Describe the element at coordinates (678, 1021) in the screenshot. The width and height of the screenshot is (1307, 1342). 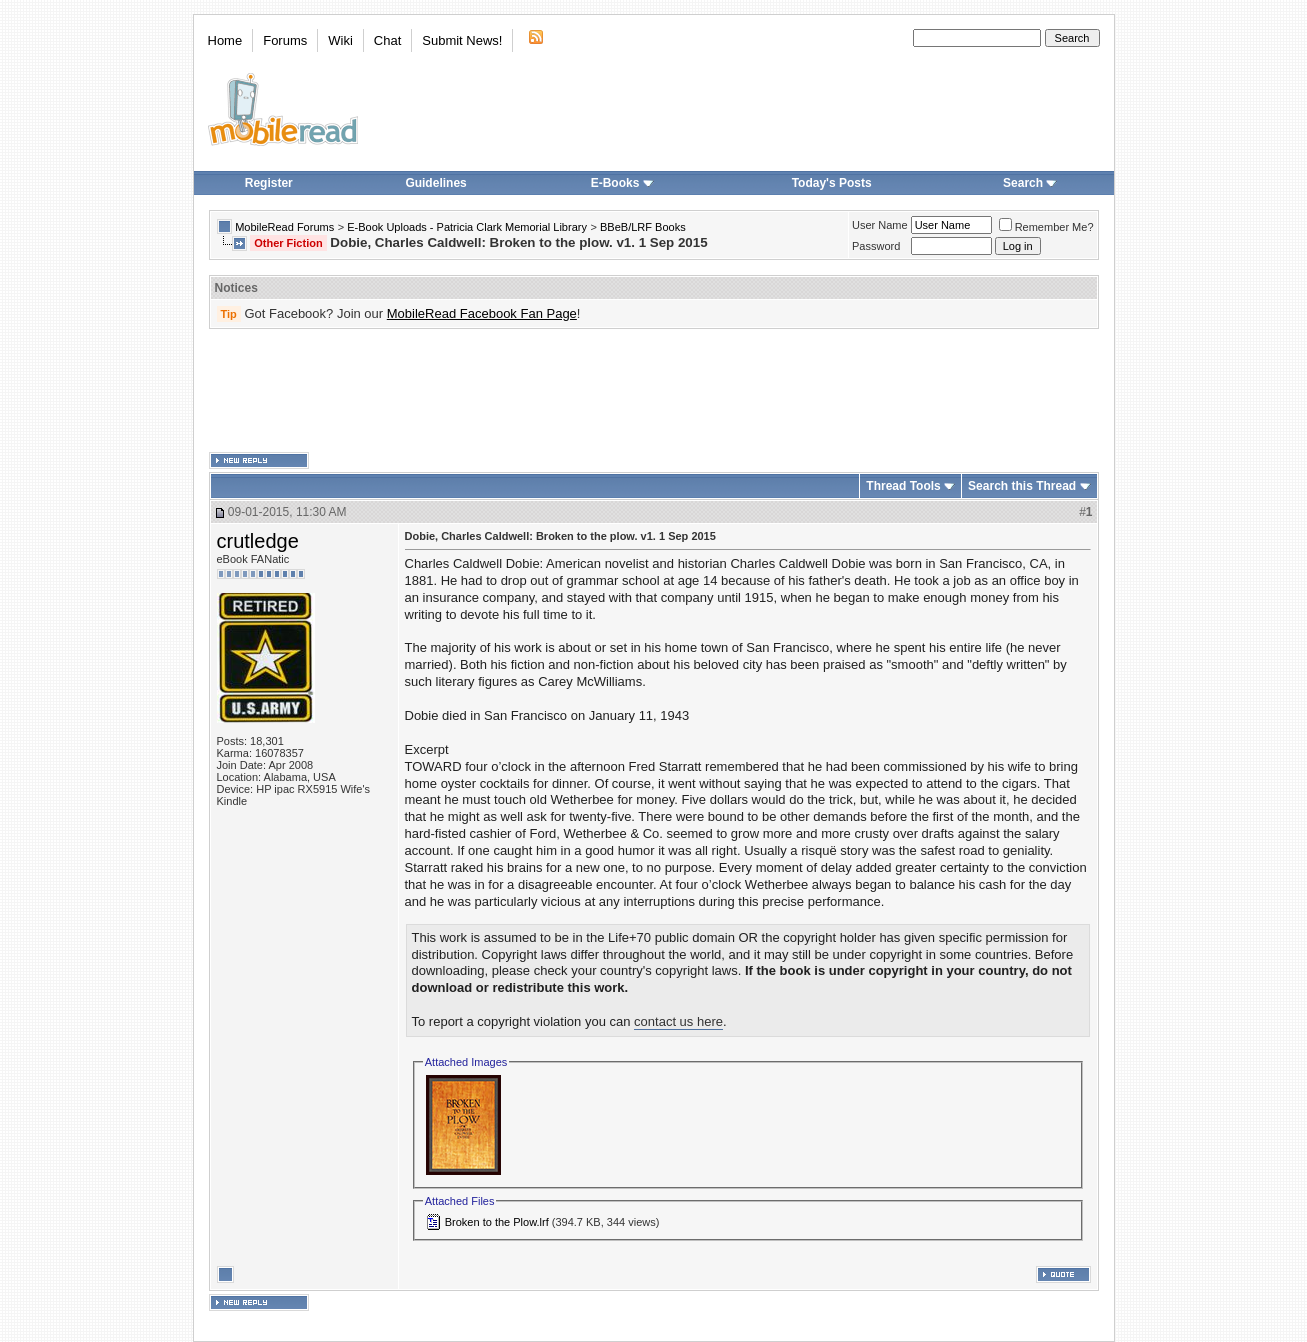
I see `contact us here` at that location.